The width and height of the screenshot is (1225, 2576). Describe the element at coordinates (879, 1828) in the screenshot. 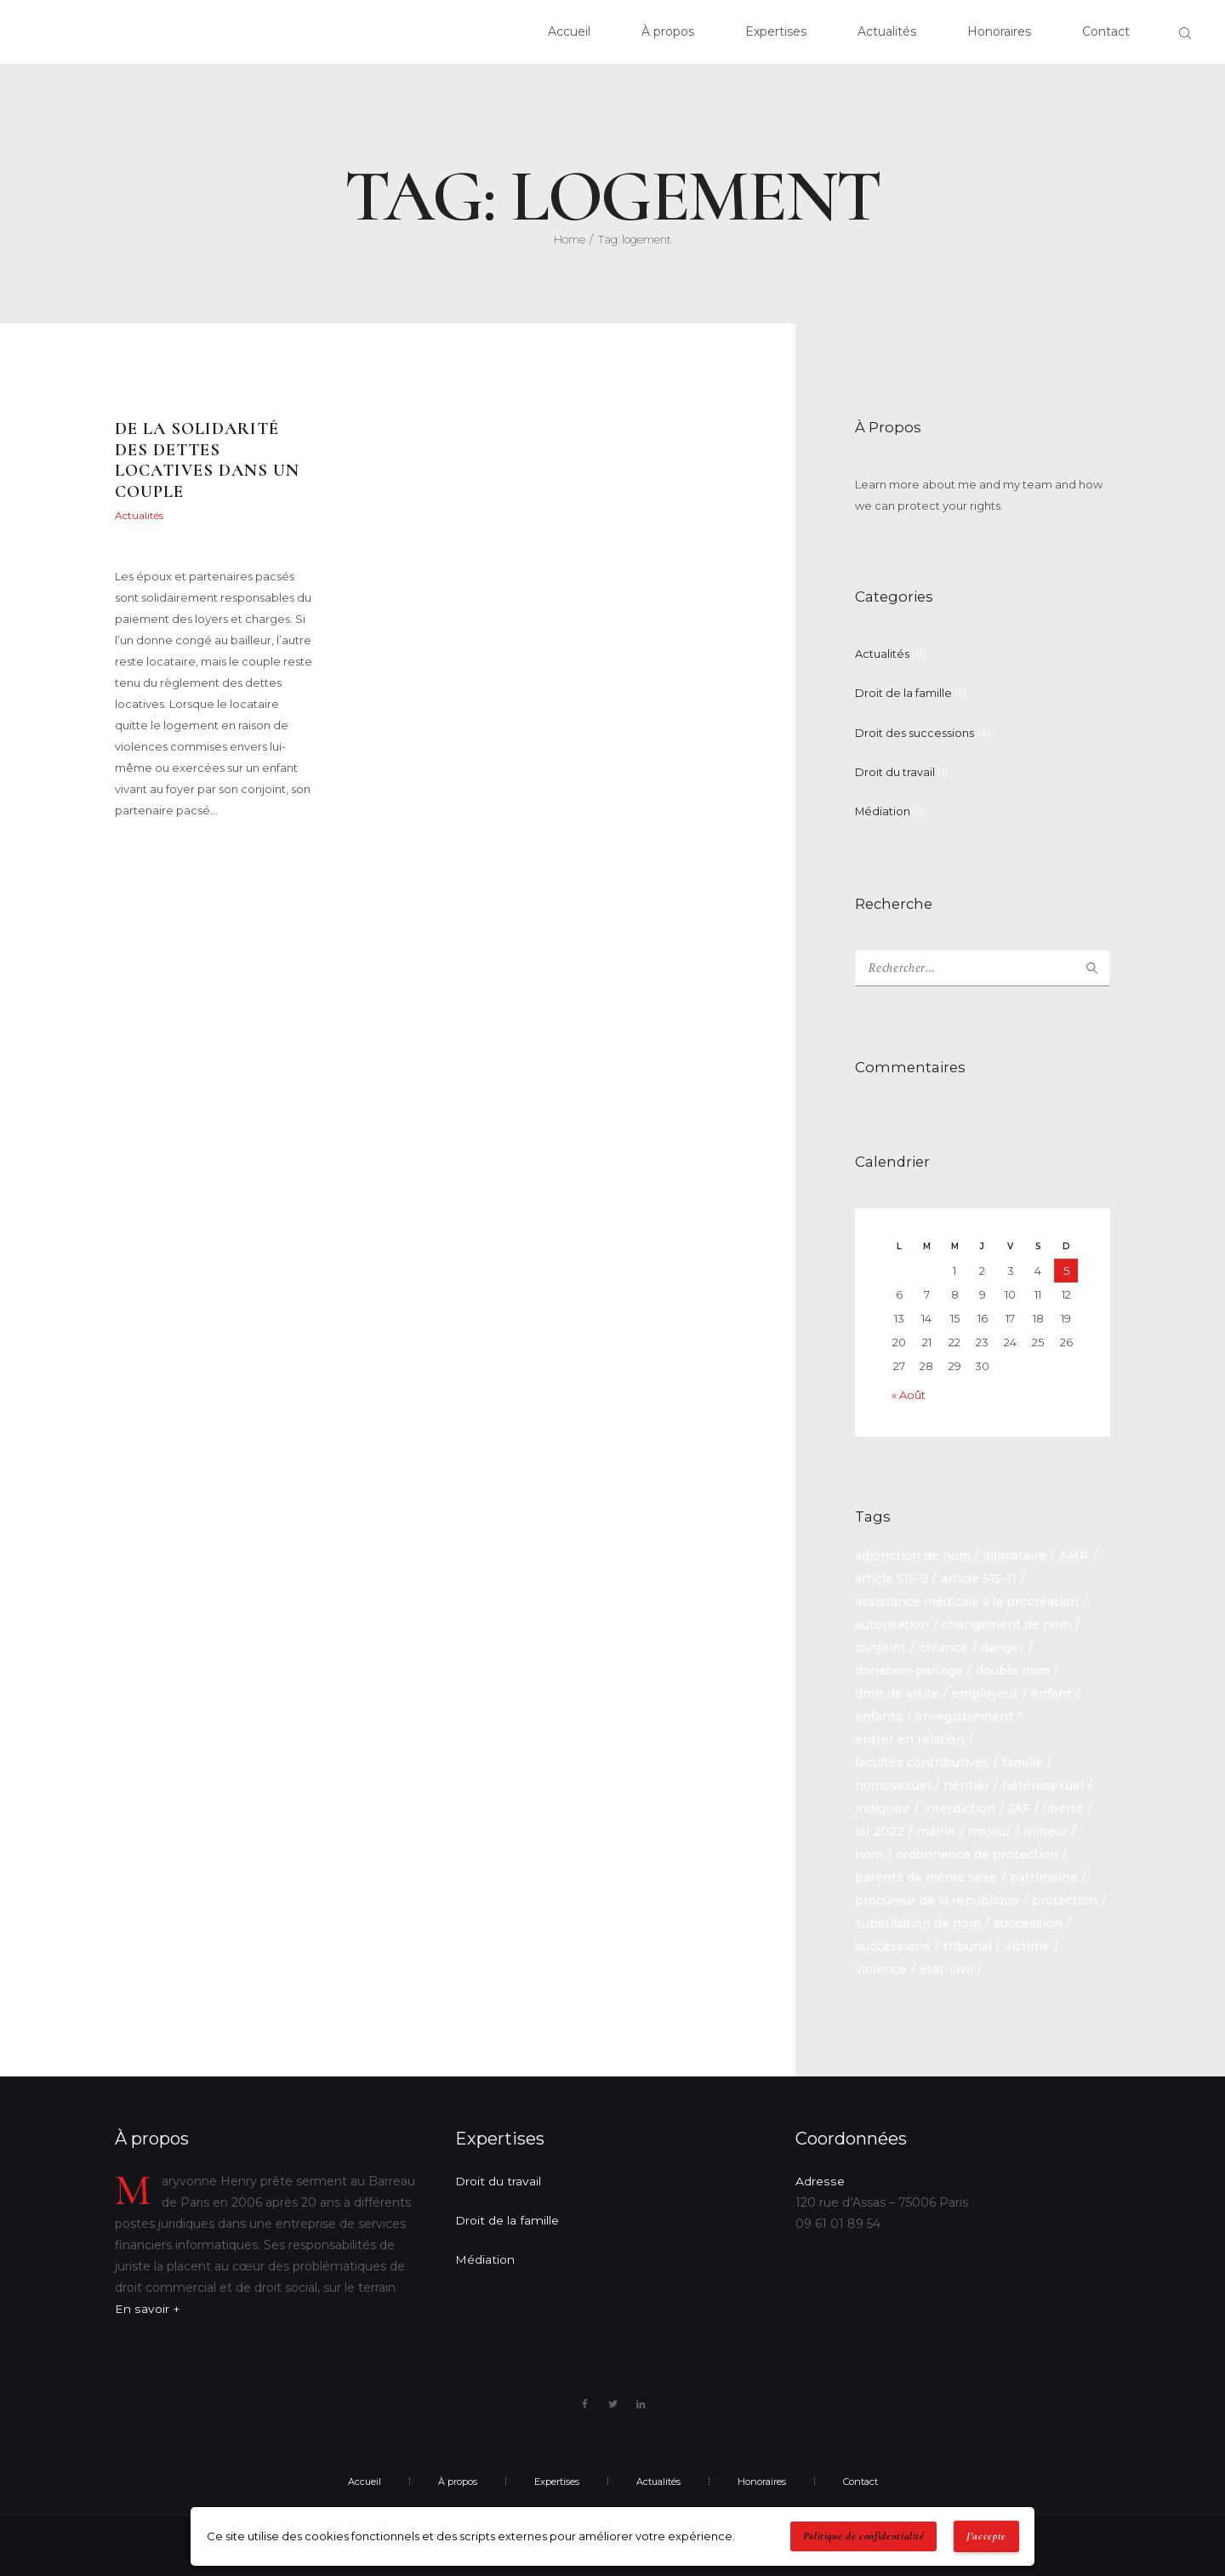

I see `loi 2022 [loi 2022 (1 élément)]` at that location.